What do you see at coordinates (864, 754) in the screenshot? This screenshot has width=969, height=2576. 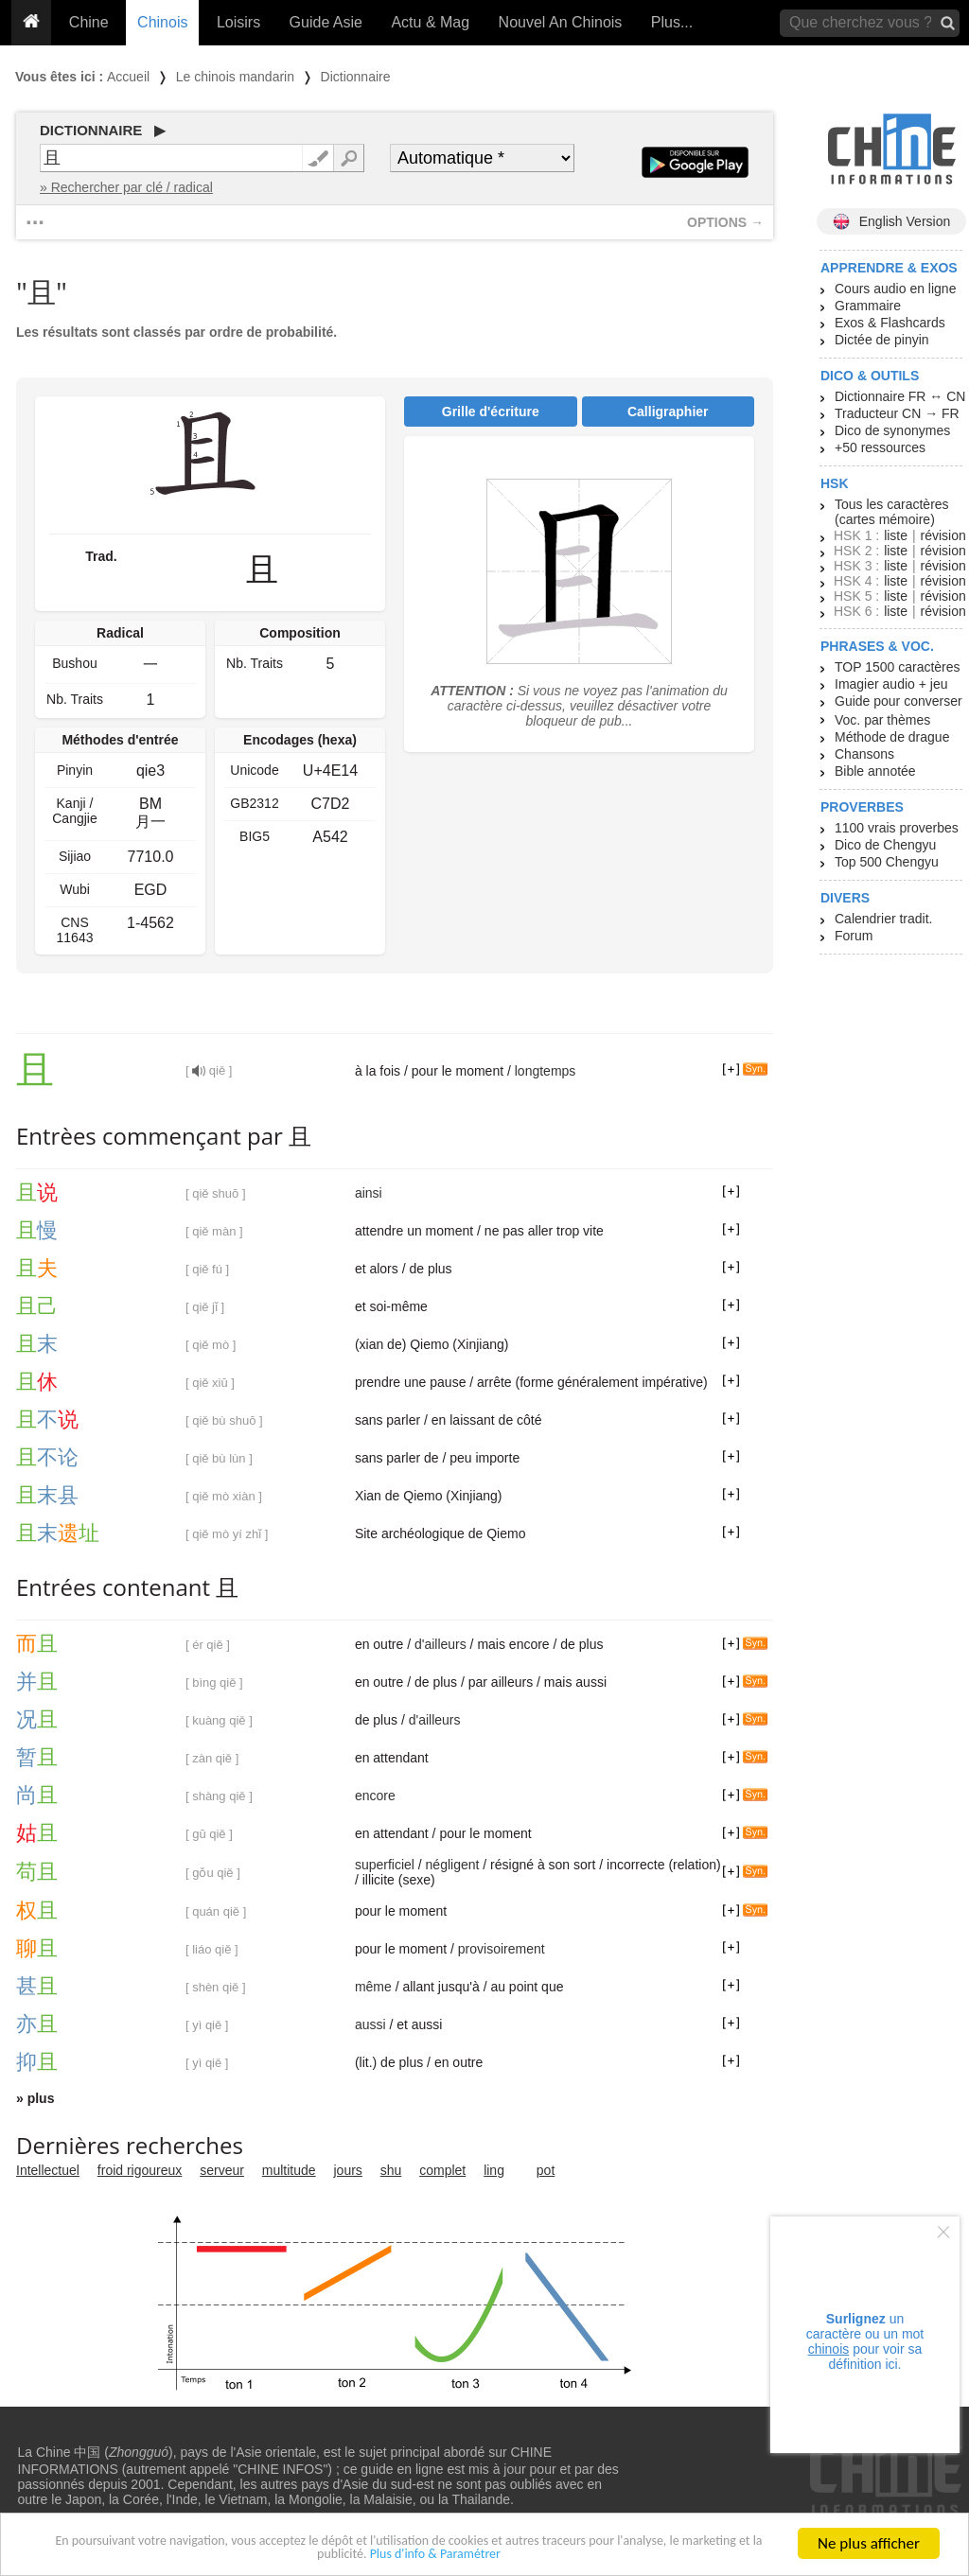 I see `Chansons` at bounding box center [864, 754].